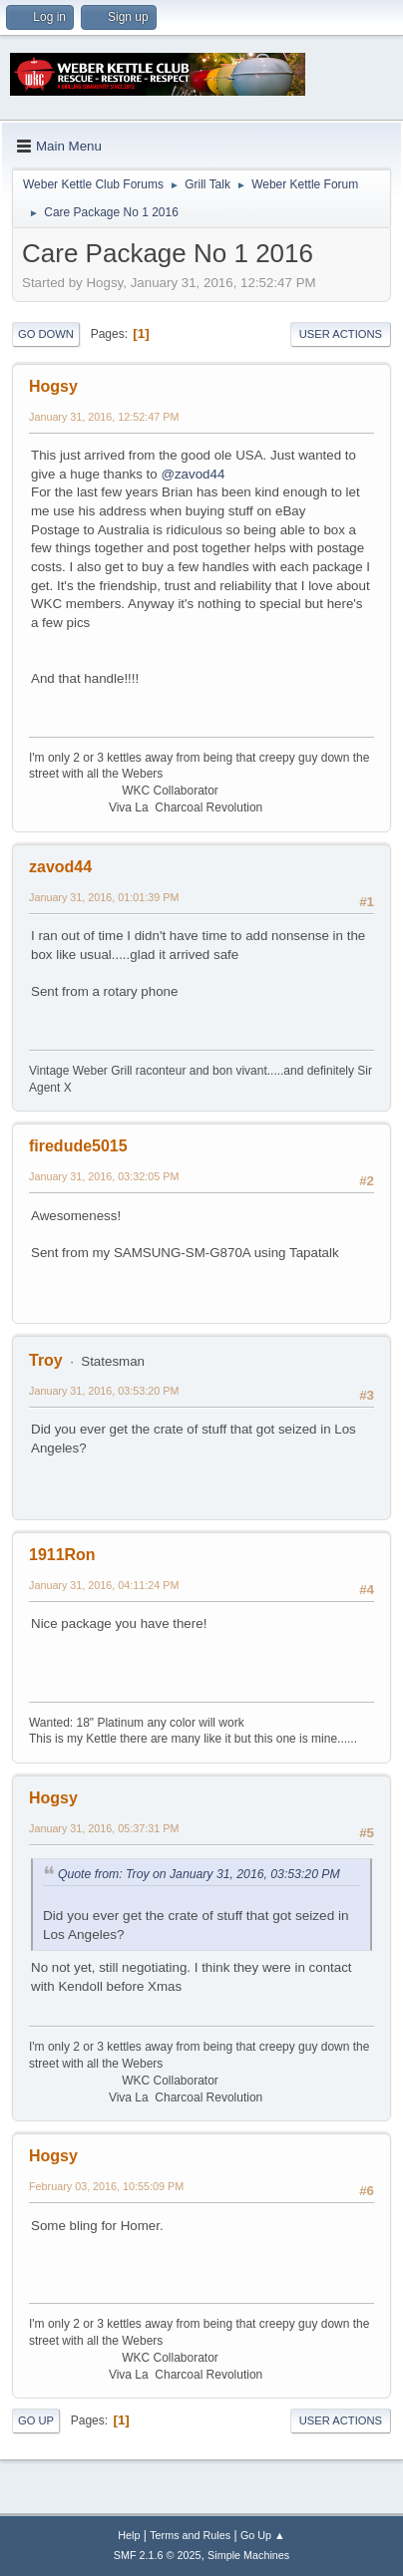  What do you see at coordinates (104, 417) in the screenshot?
I see `January 31, 2016, 12:52:47 PM` at bounding box center [104, 417].